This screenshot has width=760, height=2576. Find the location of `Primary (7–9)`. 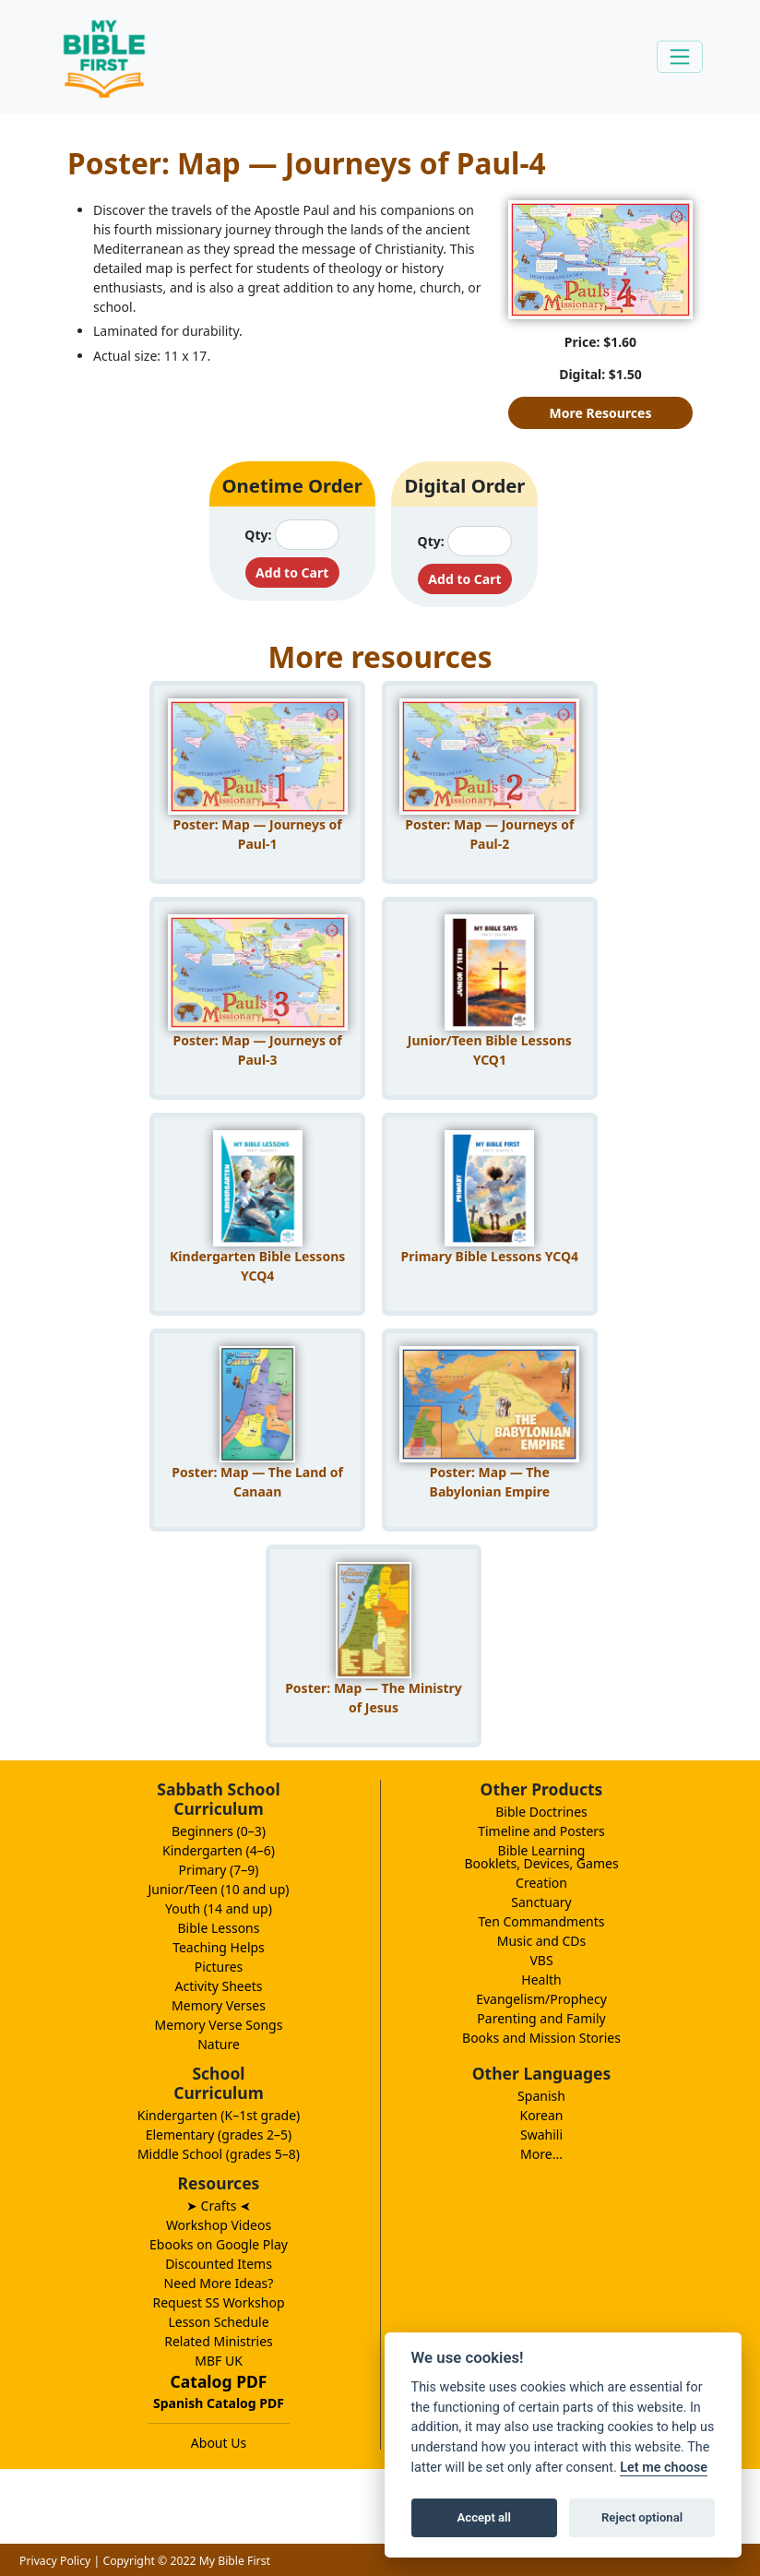

Primary (7–9) is located at coordinates (219, 1869).